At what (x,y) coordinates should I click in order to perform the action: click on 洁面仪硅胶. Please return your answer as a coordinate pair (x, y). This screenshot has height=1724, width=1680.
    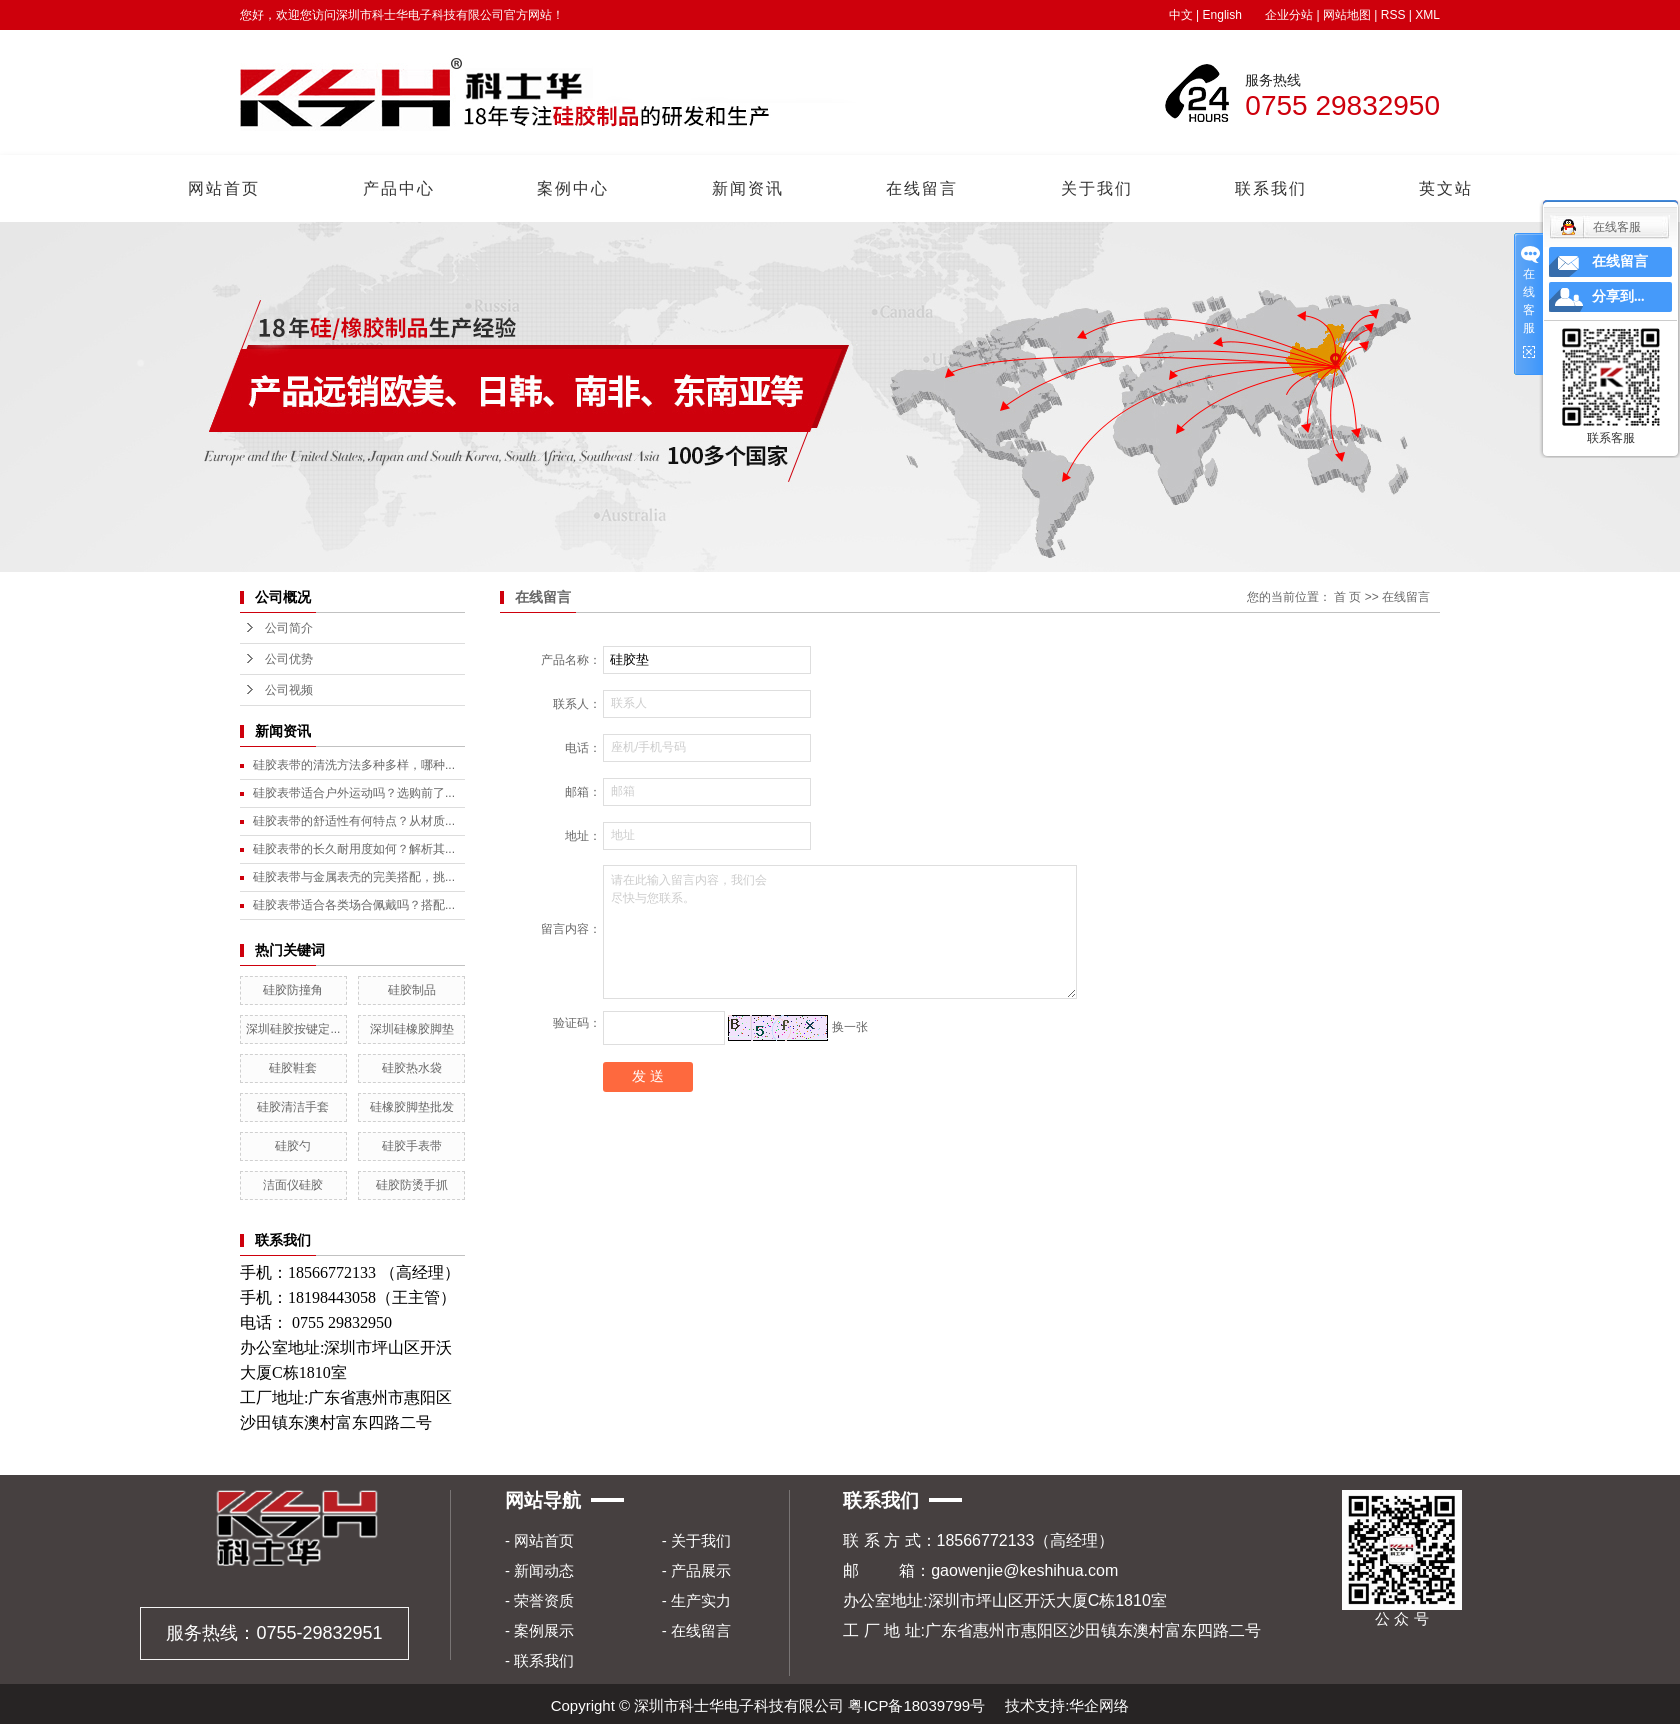
    Looking at the image, I should click on (293, 1185).